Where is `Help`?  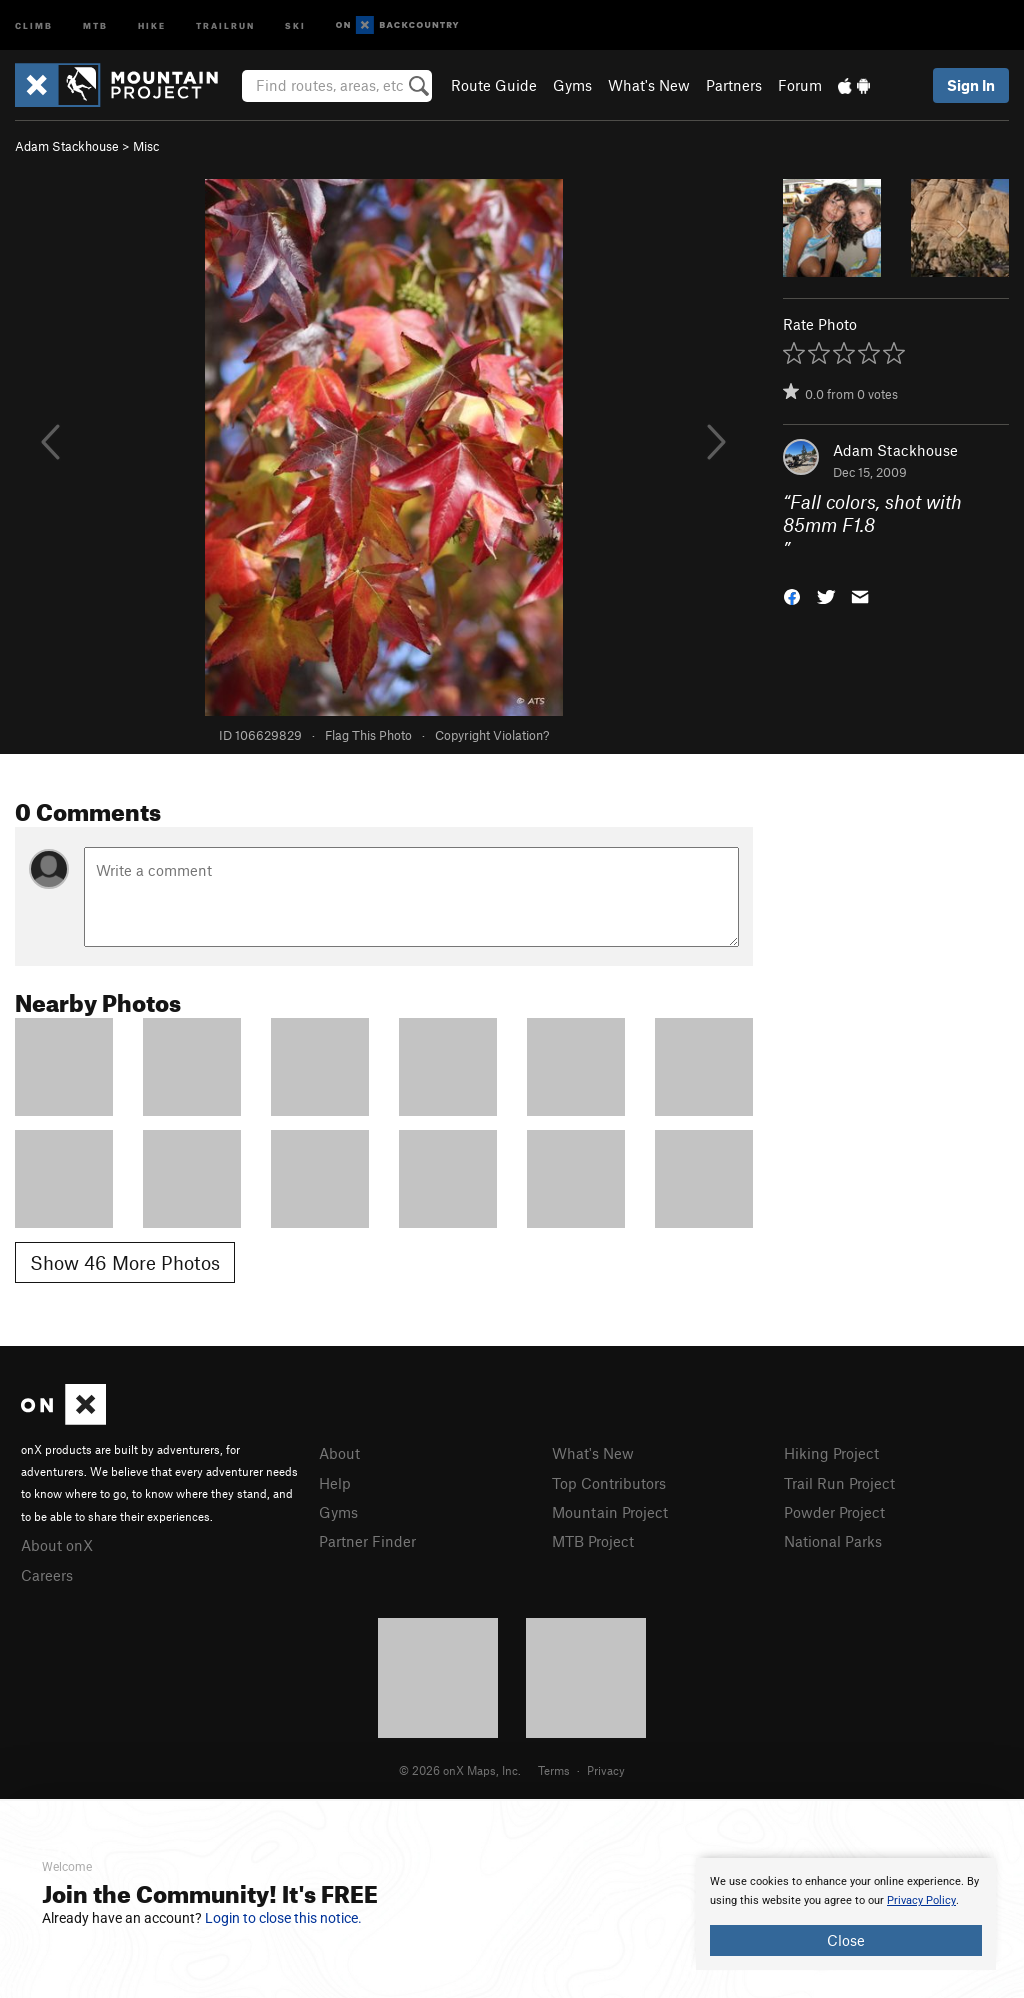 Help is located at coordinates (335, 1483).